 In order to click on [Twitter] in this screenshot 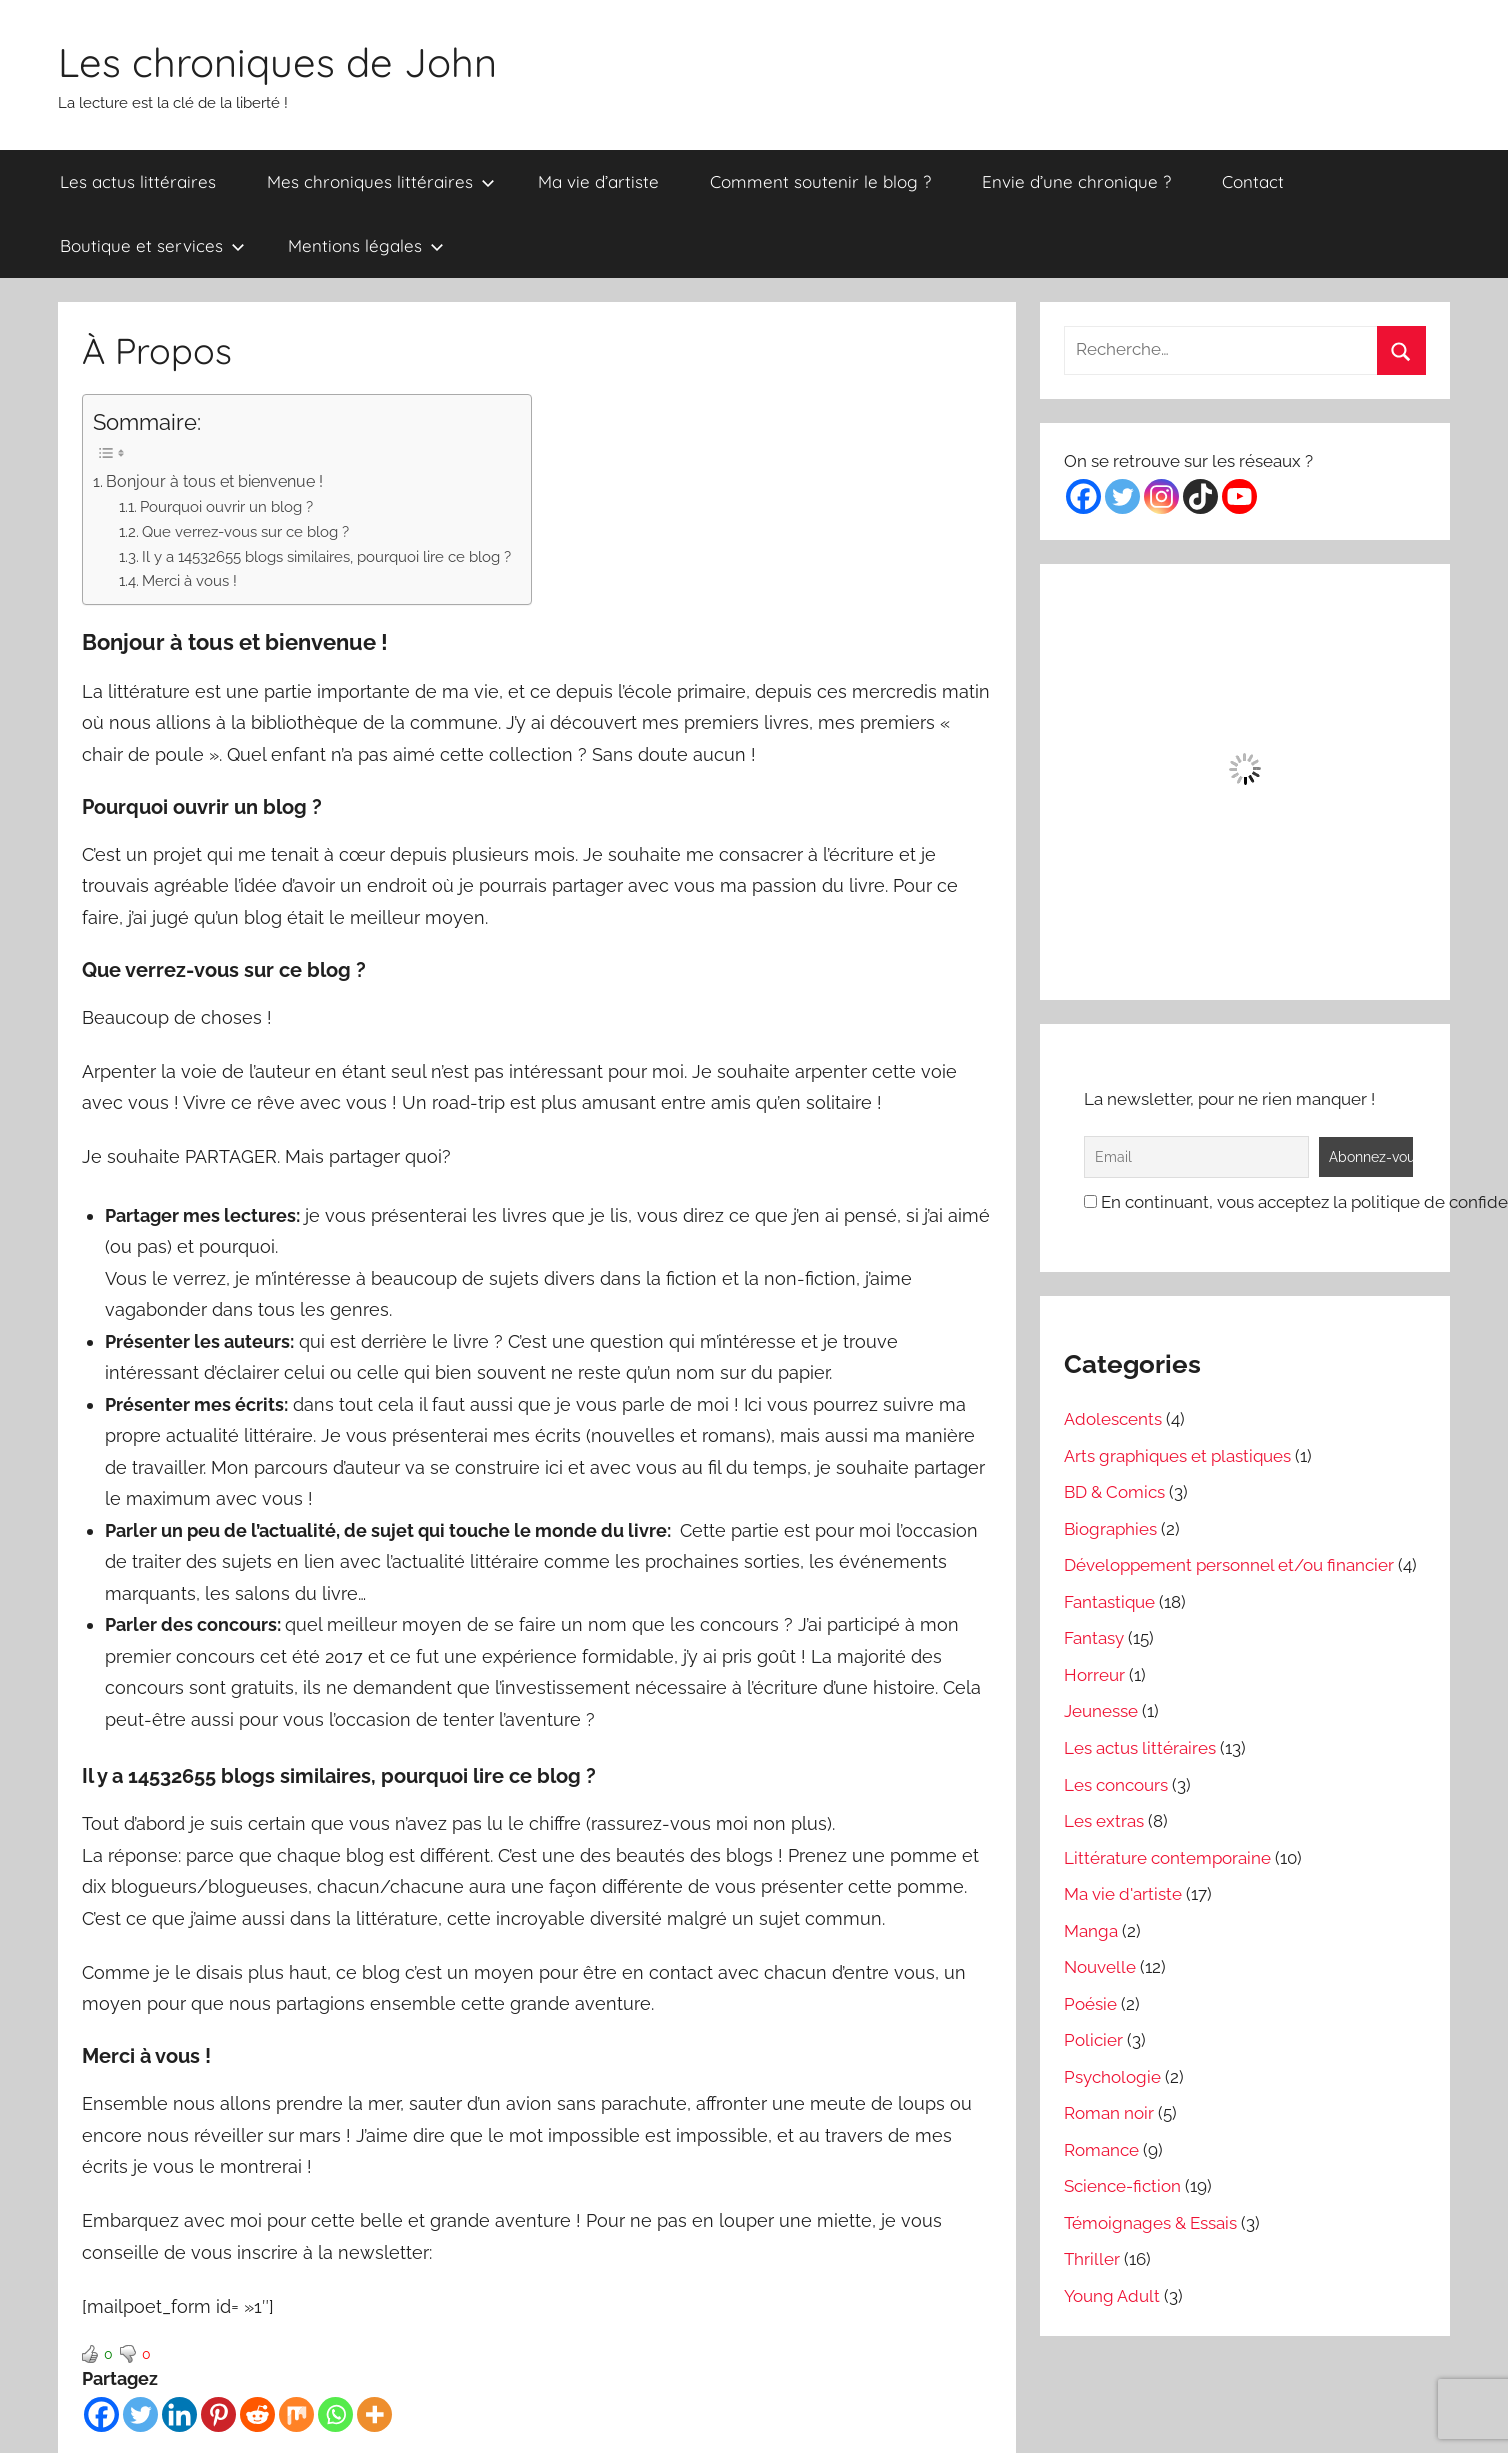, I will do `click(140, 2414)`.